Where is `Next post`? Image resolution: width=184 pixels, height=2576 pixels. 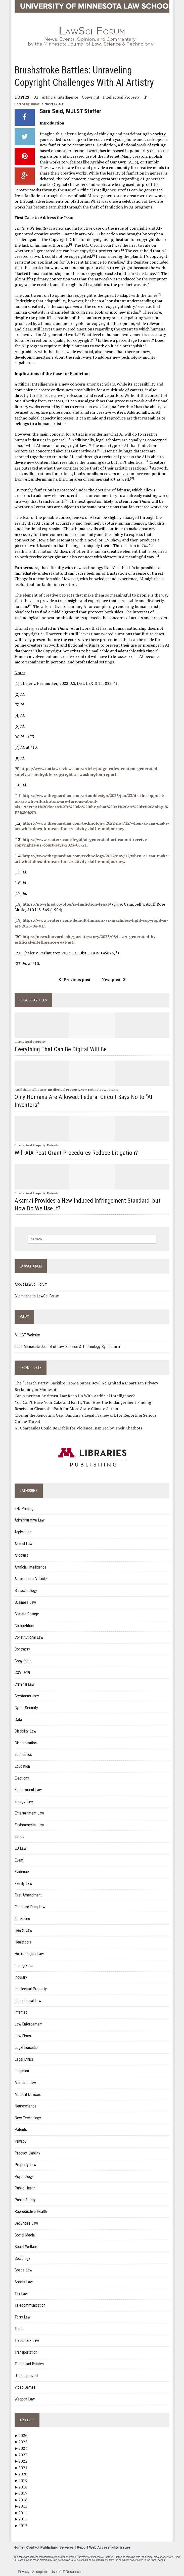
Next post is located at coordinates (114, 974).